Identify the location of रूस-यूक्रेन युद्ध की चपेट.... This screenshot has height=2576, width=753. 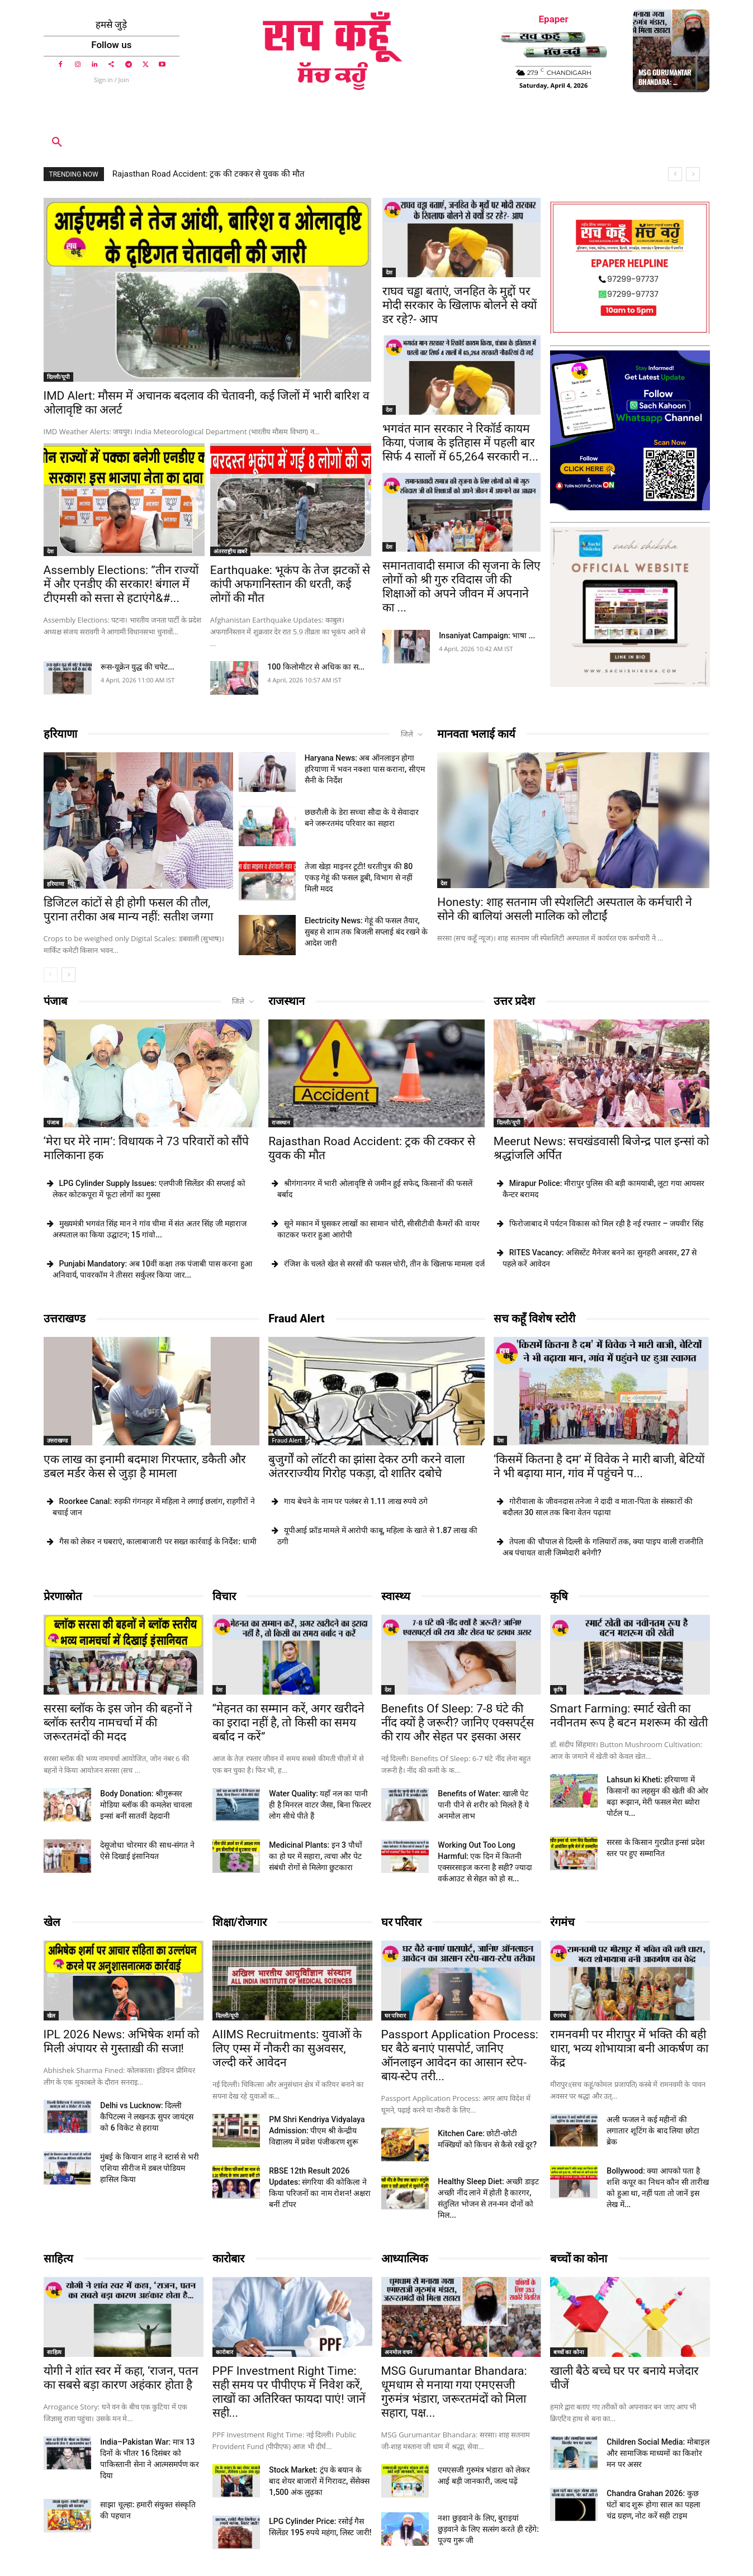
(137, 666).